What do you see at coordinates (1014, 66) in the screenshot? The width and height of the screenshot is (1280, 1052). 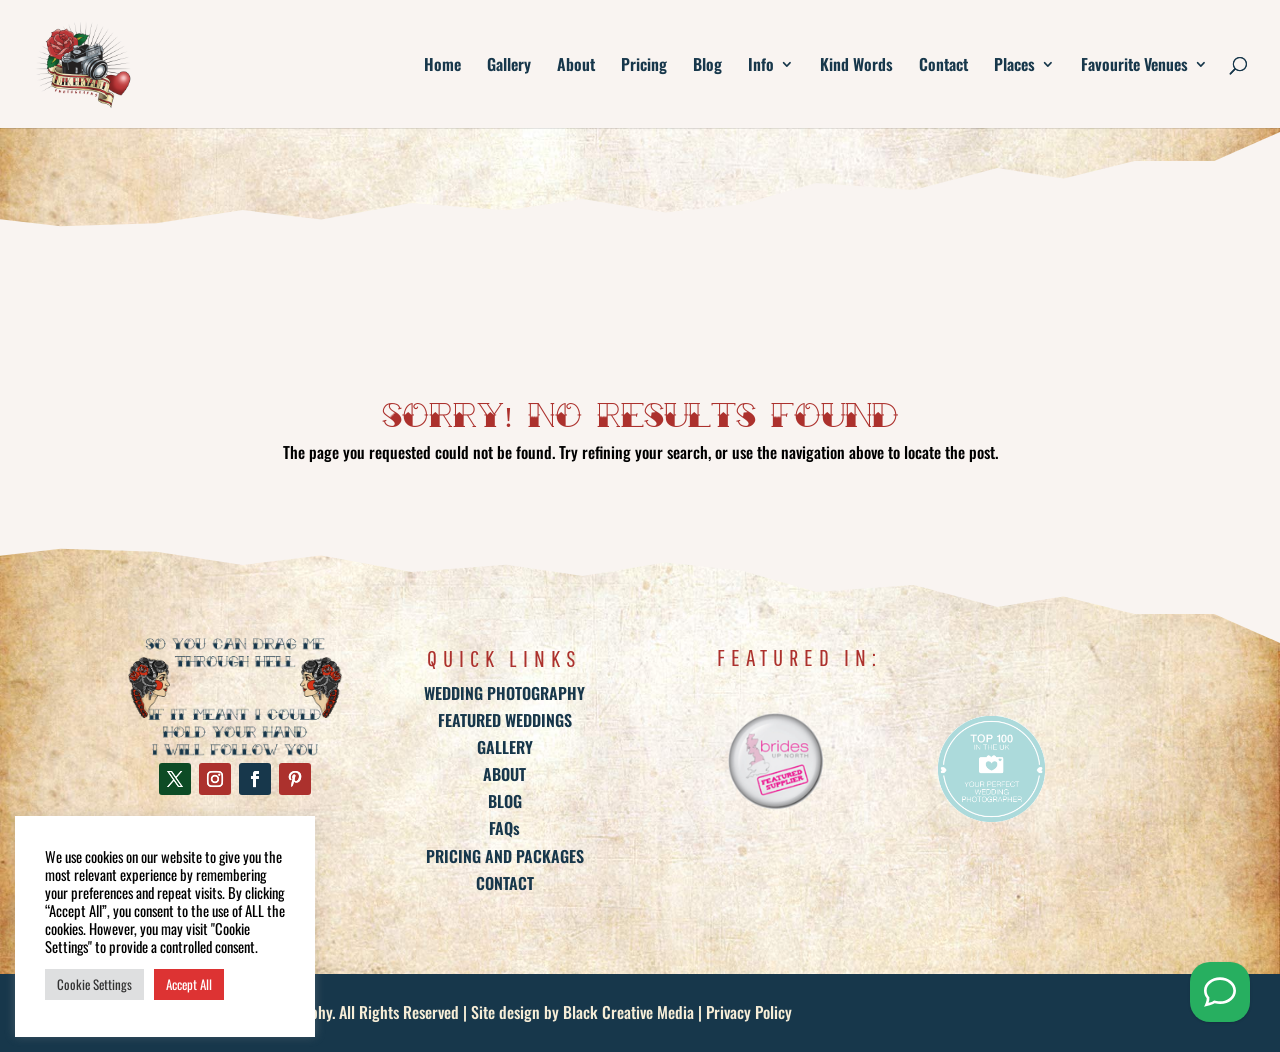 I see `Places` at bounding box center [1014, 66].